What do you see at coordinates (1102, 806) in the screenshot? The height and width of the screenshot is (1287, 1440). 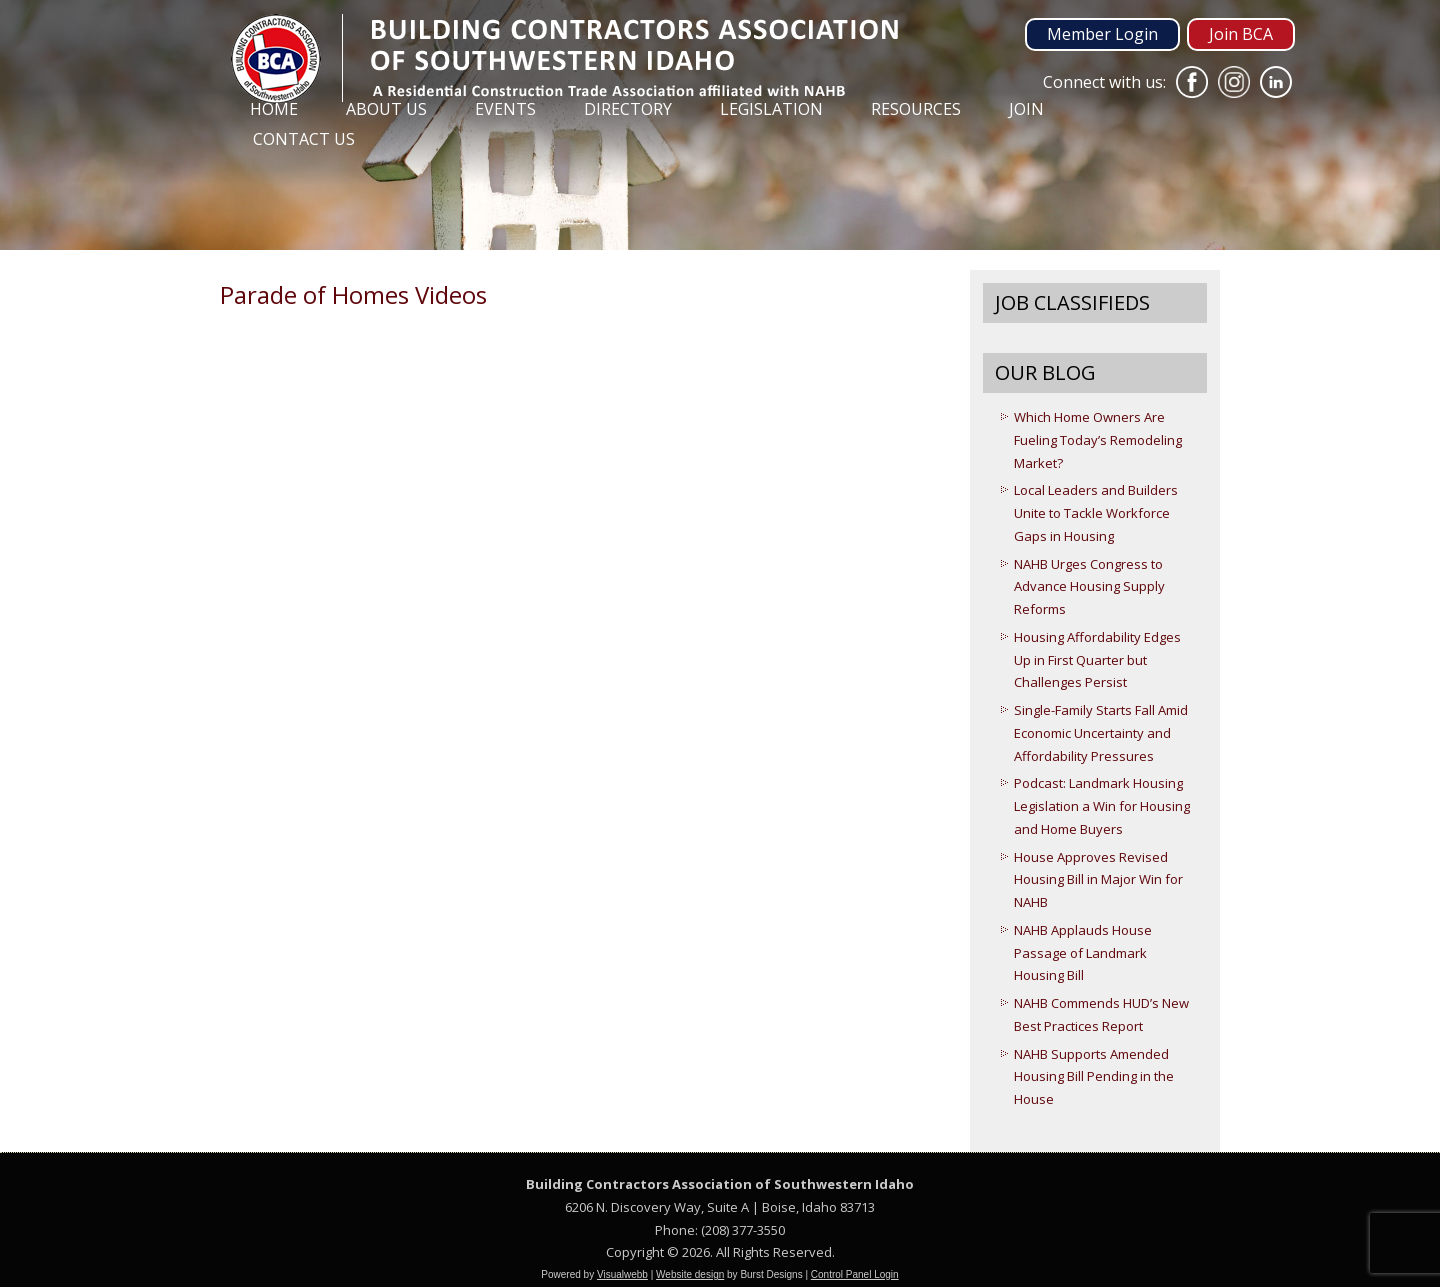 I see `Podcast: Landmark Housing Legislation a Win for Housing and Home Buyers` at bounding box center [1102, 806].